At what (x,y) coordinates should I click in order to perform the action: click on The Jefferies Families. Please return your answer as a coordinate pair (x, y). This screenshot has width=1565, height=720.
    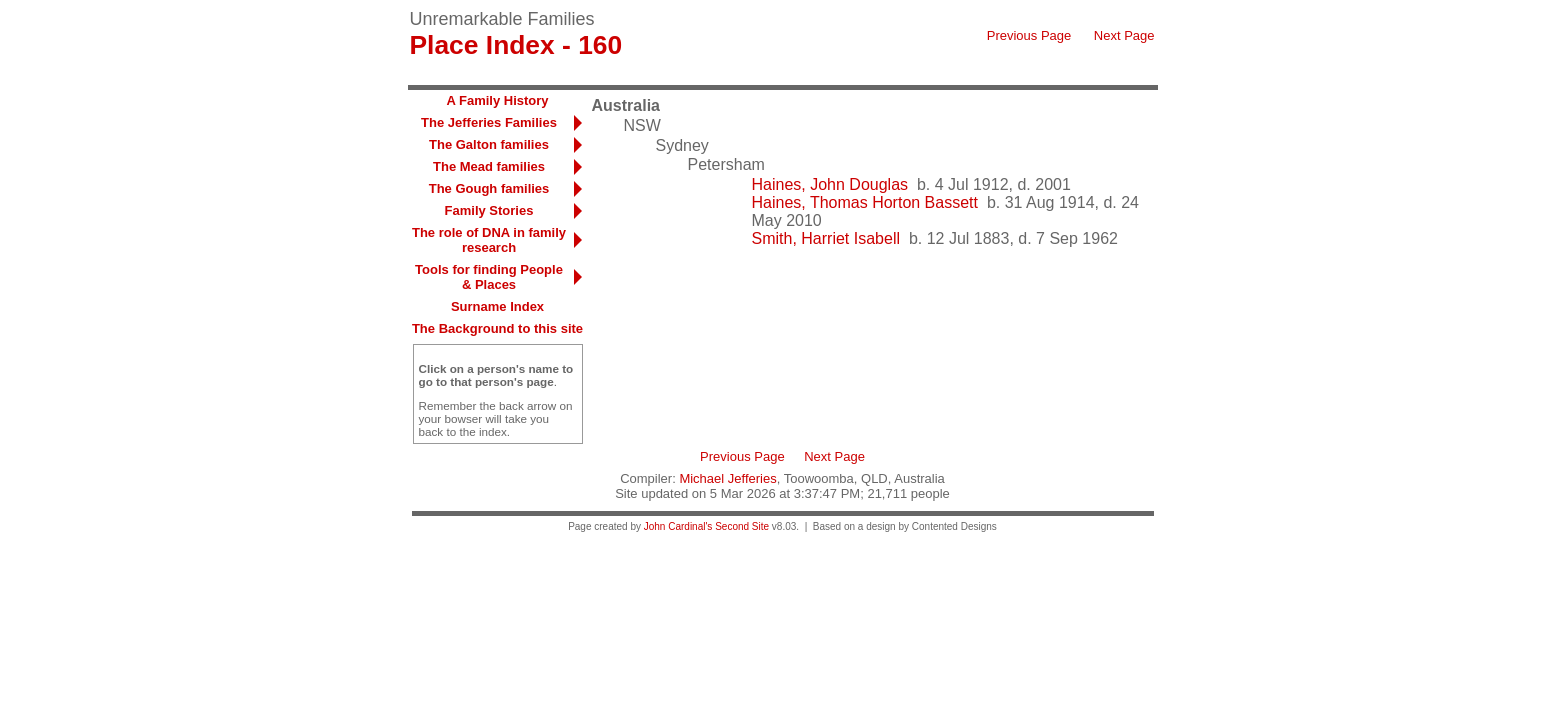
    Looking at the image, I should click on (489, 122).